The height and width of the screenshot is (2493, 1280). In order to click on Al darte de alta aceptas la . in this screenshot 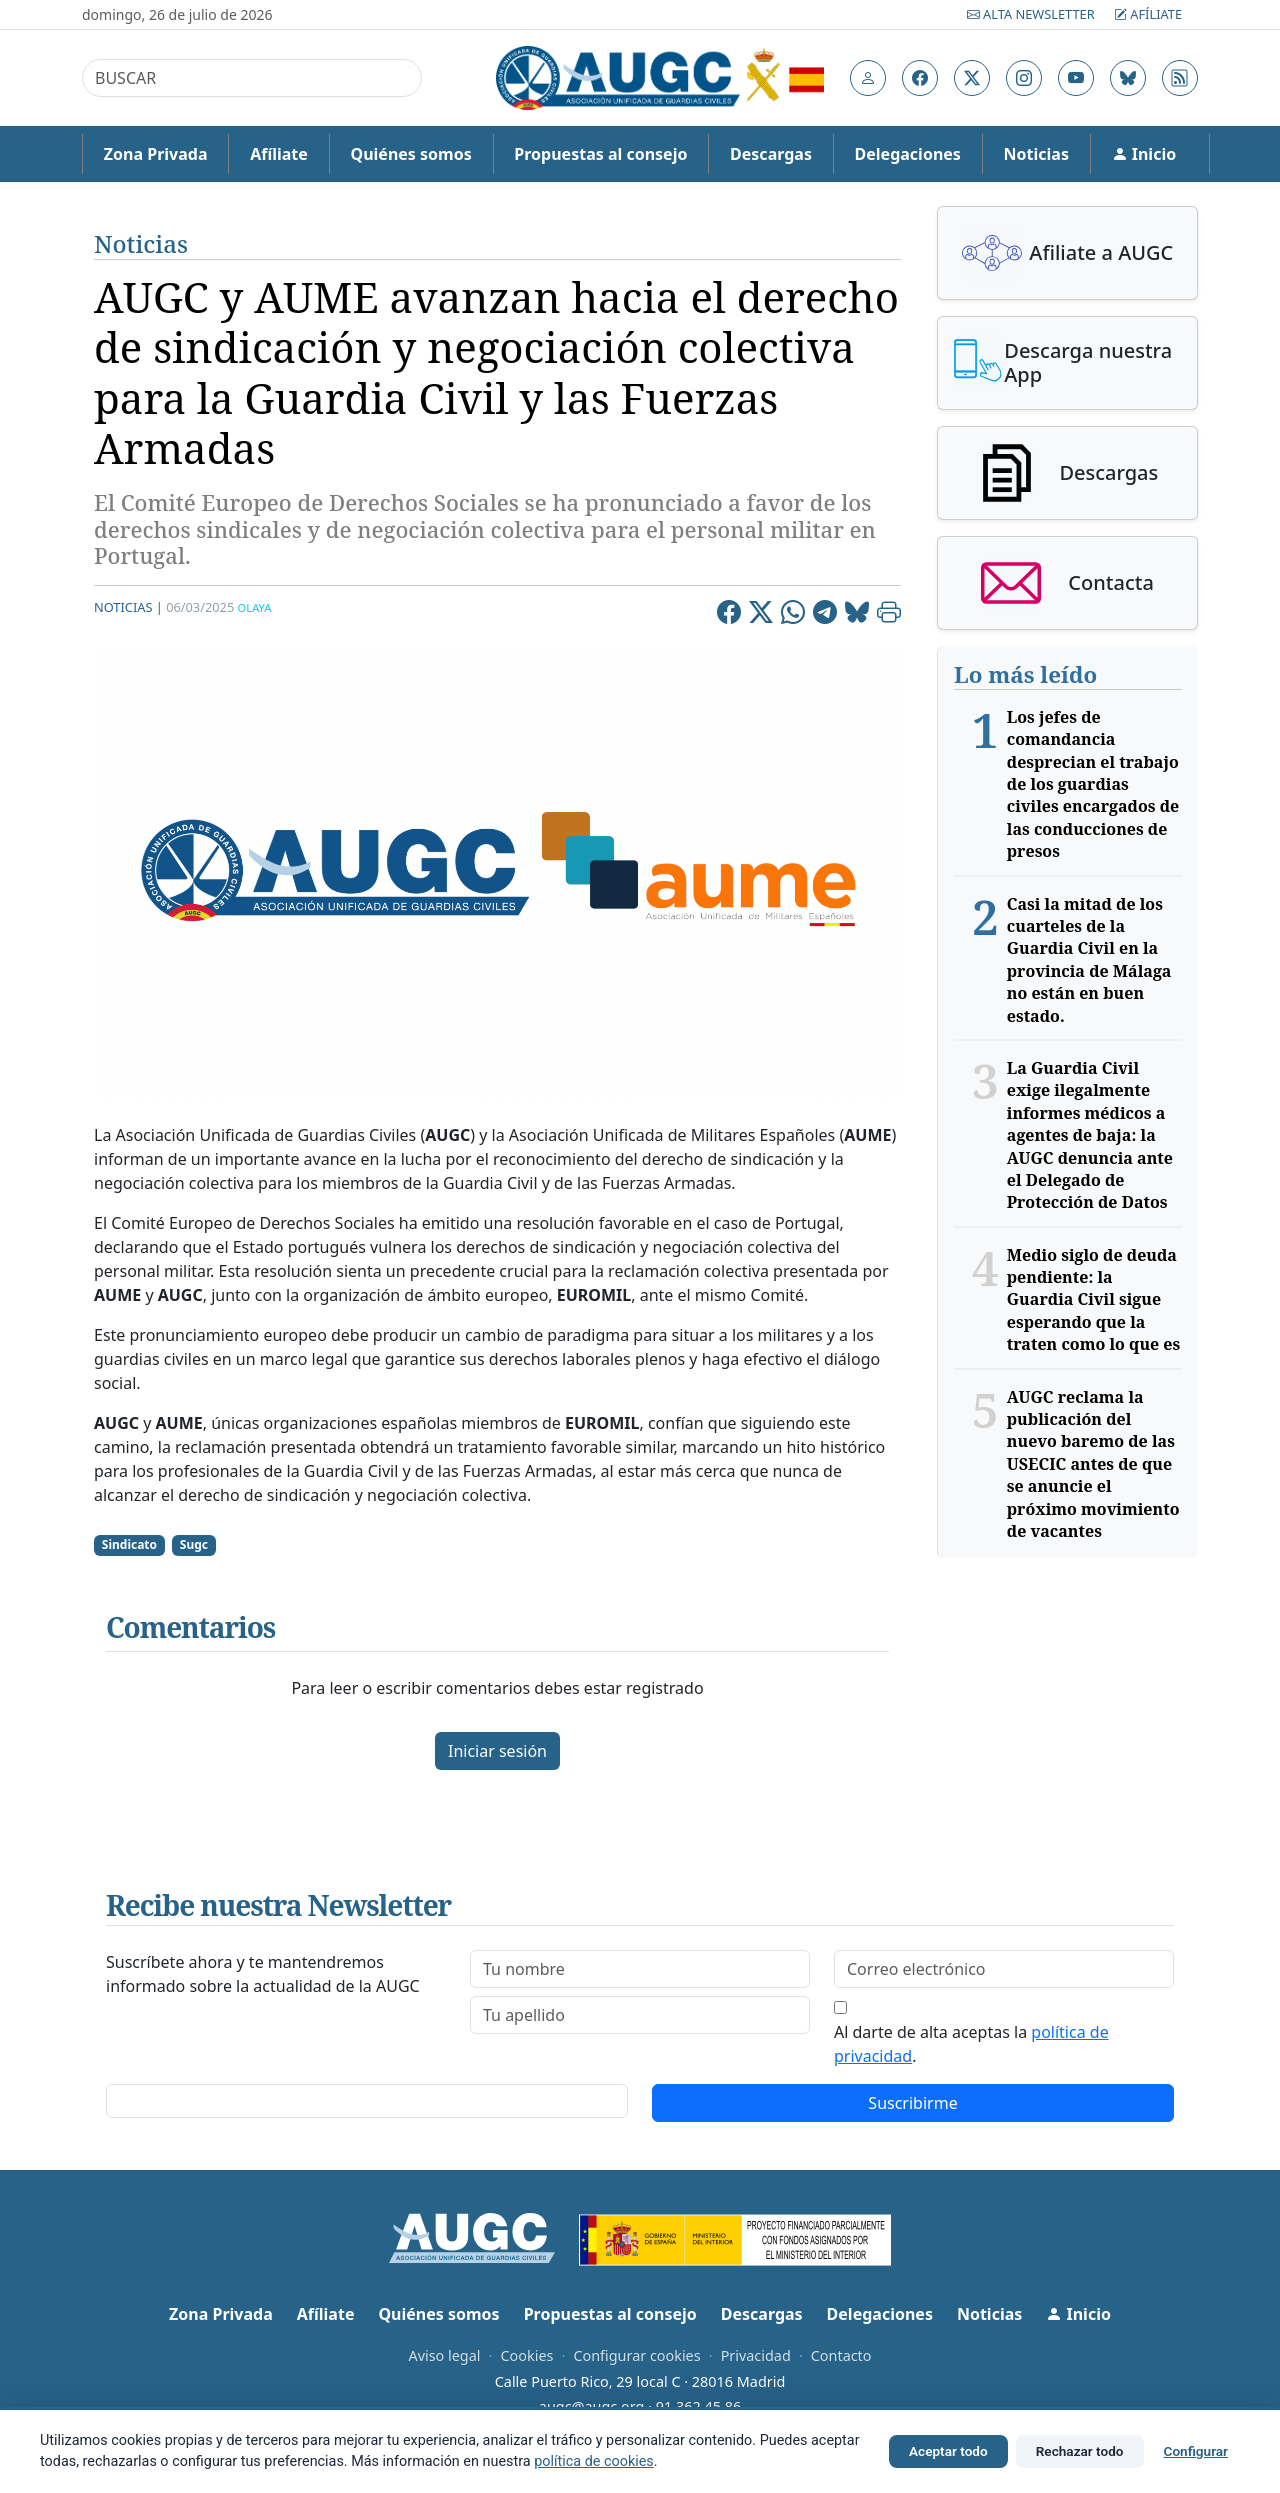, I will do `click(971, 2044)`.